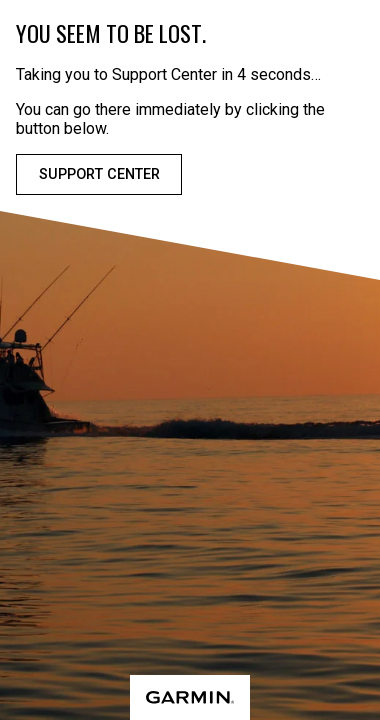 This screenshot has height=720, width=380. Describe the element at coordinates (99, 174) in the screenshot. I see `Support Center` at that location.